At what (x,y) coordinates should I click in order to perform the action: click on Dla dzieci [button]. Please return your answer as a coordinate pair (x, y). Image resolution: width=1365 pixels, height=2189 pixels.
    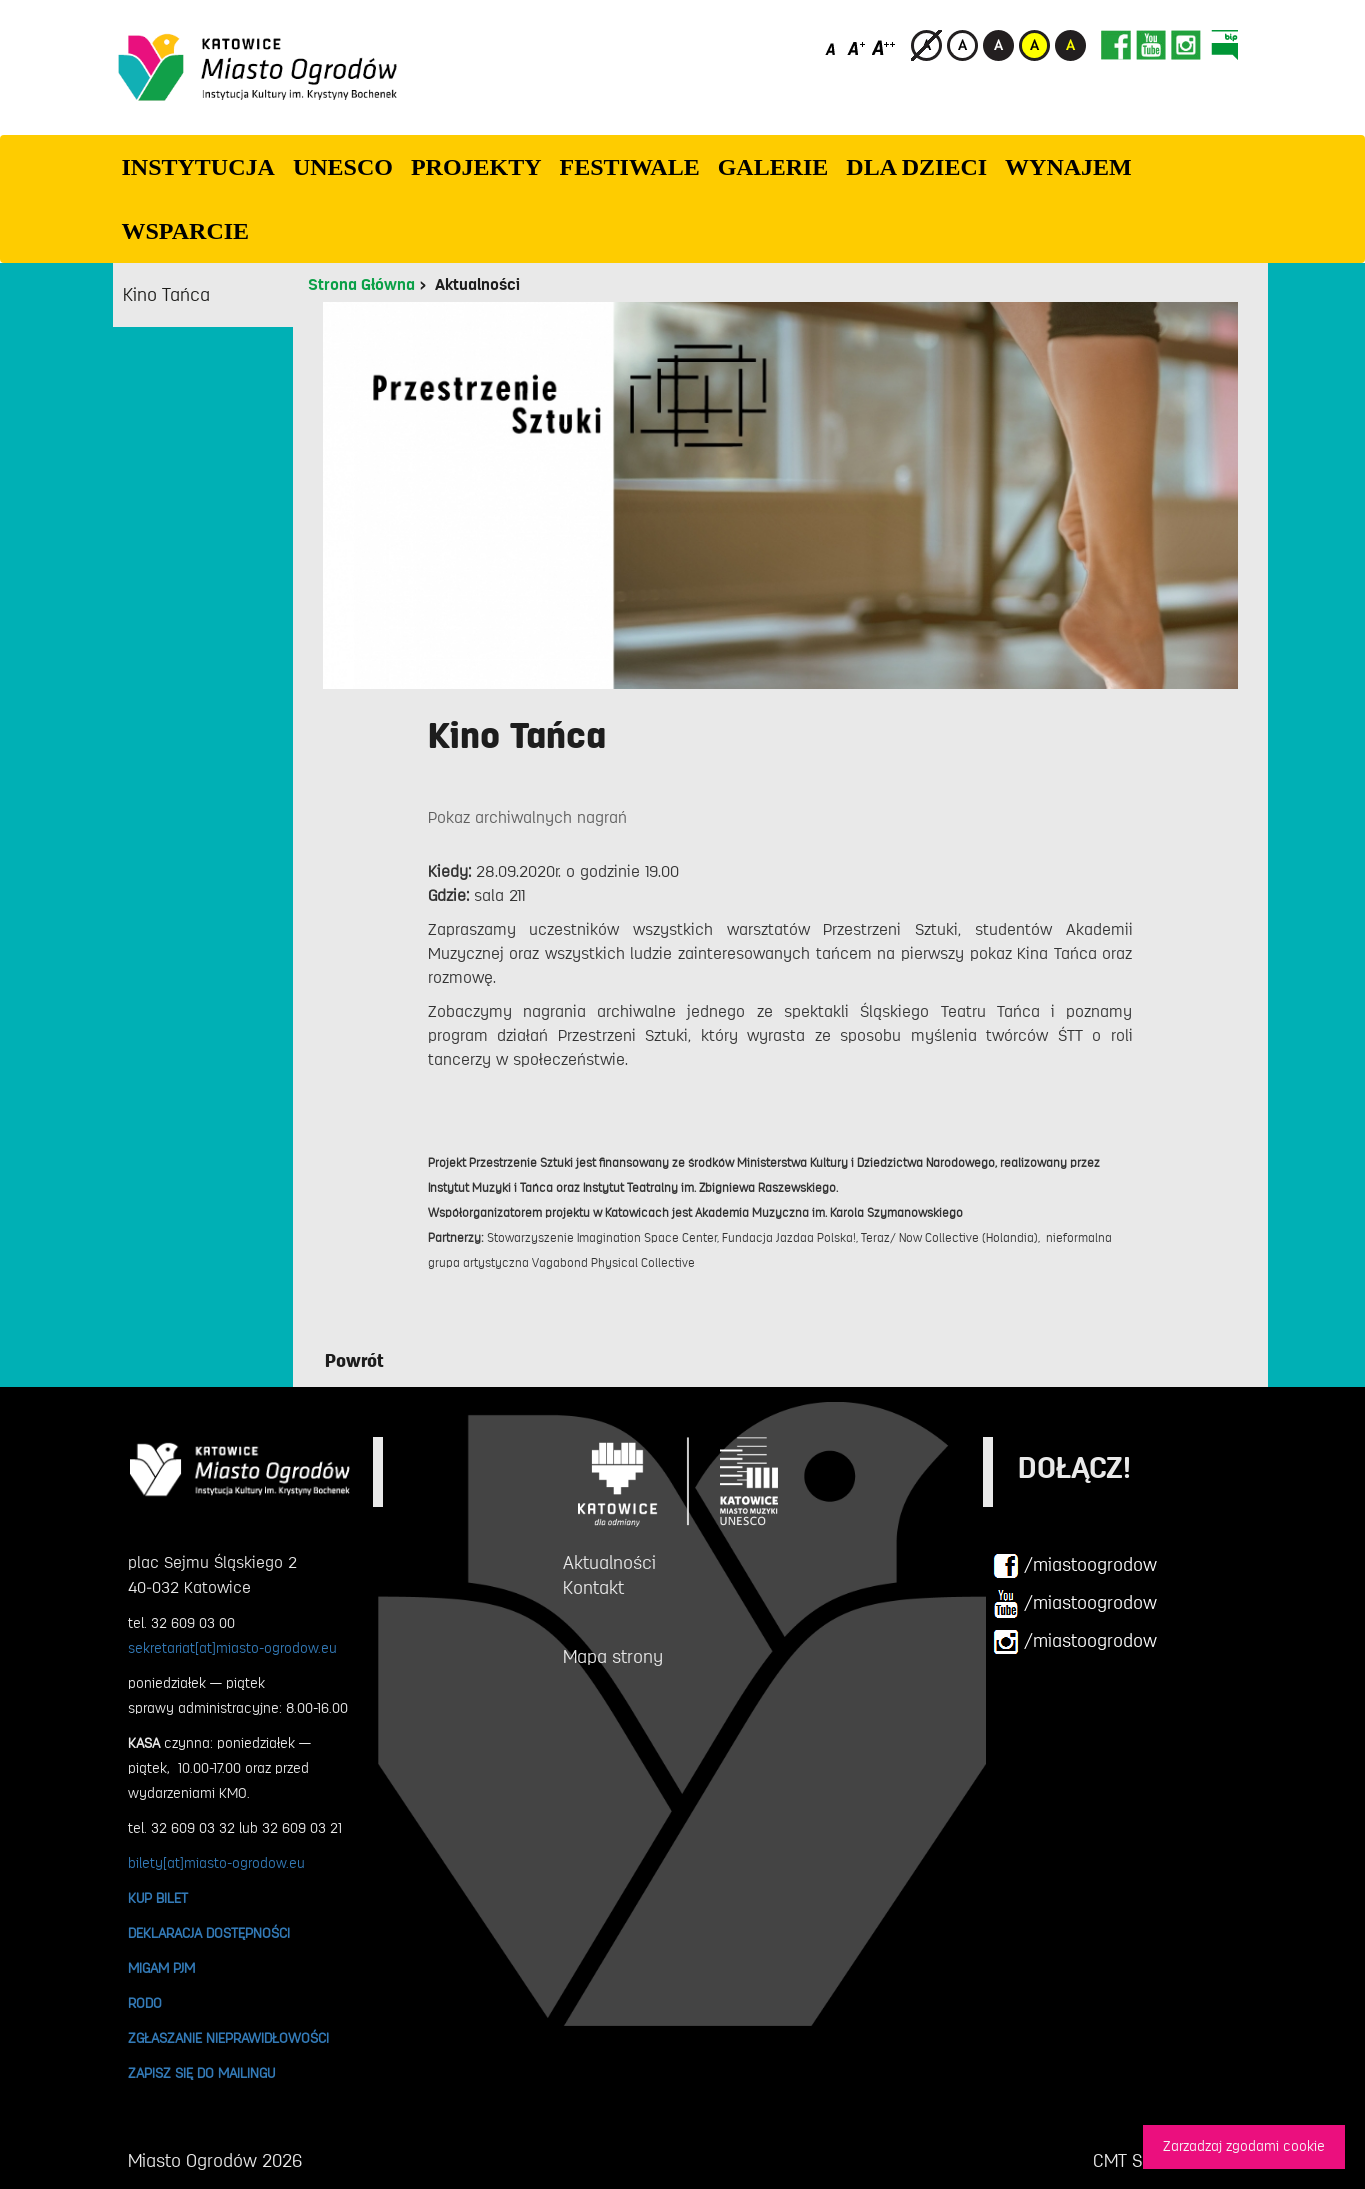
    Looking at the image, I should click on (916, 167).